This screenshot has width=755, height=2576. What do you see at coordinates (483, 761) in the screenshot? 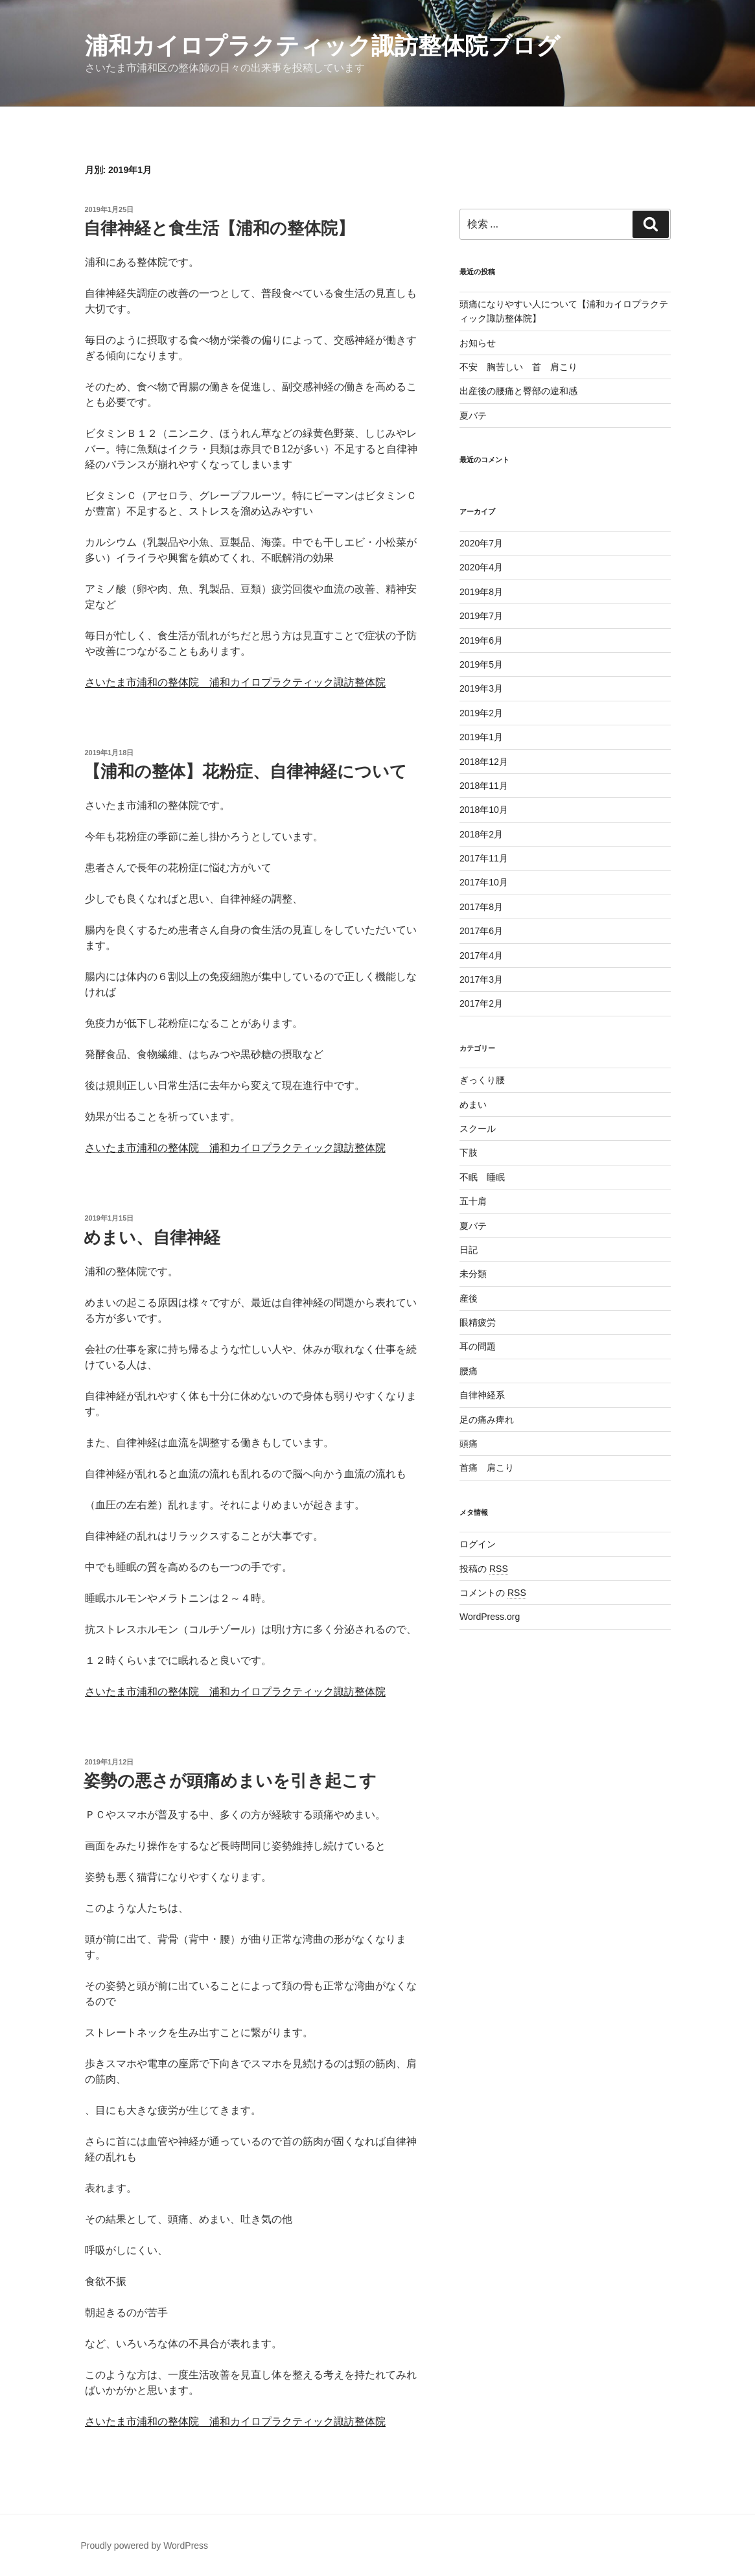
I see `2018年12月` at bounding box center [483, 761].